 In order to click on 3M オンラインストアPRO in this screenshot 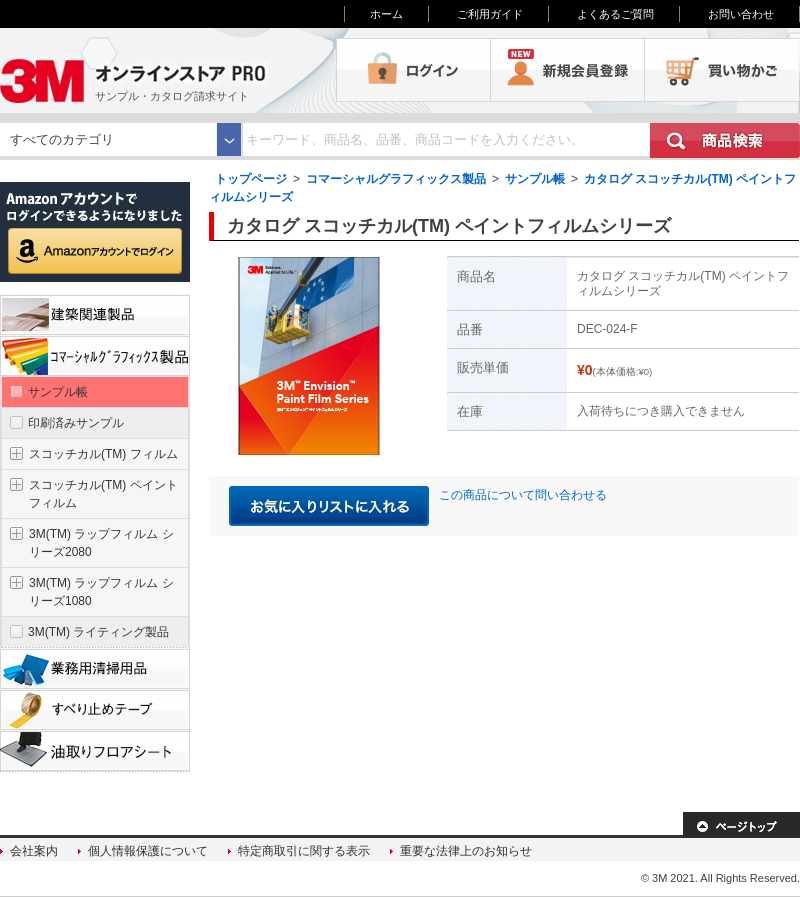, I will do `click(168, 70)`.